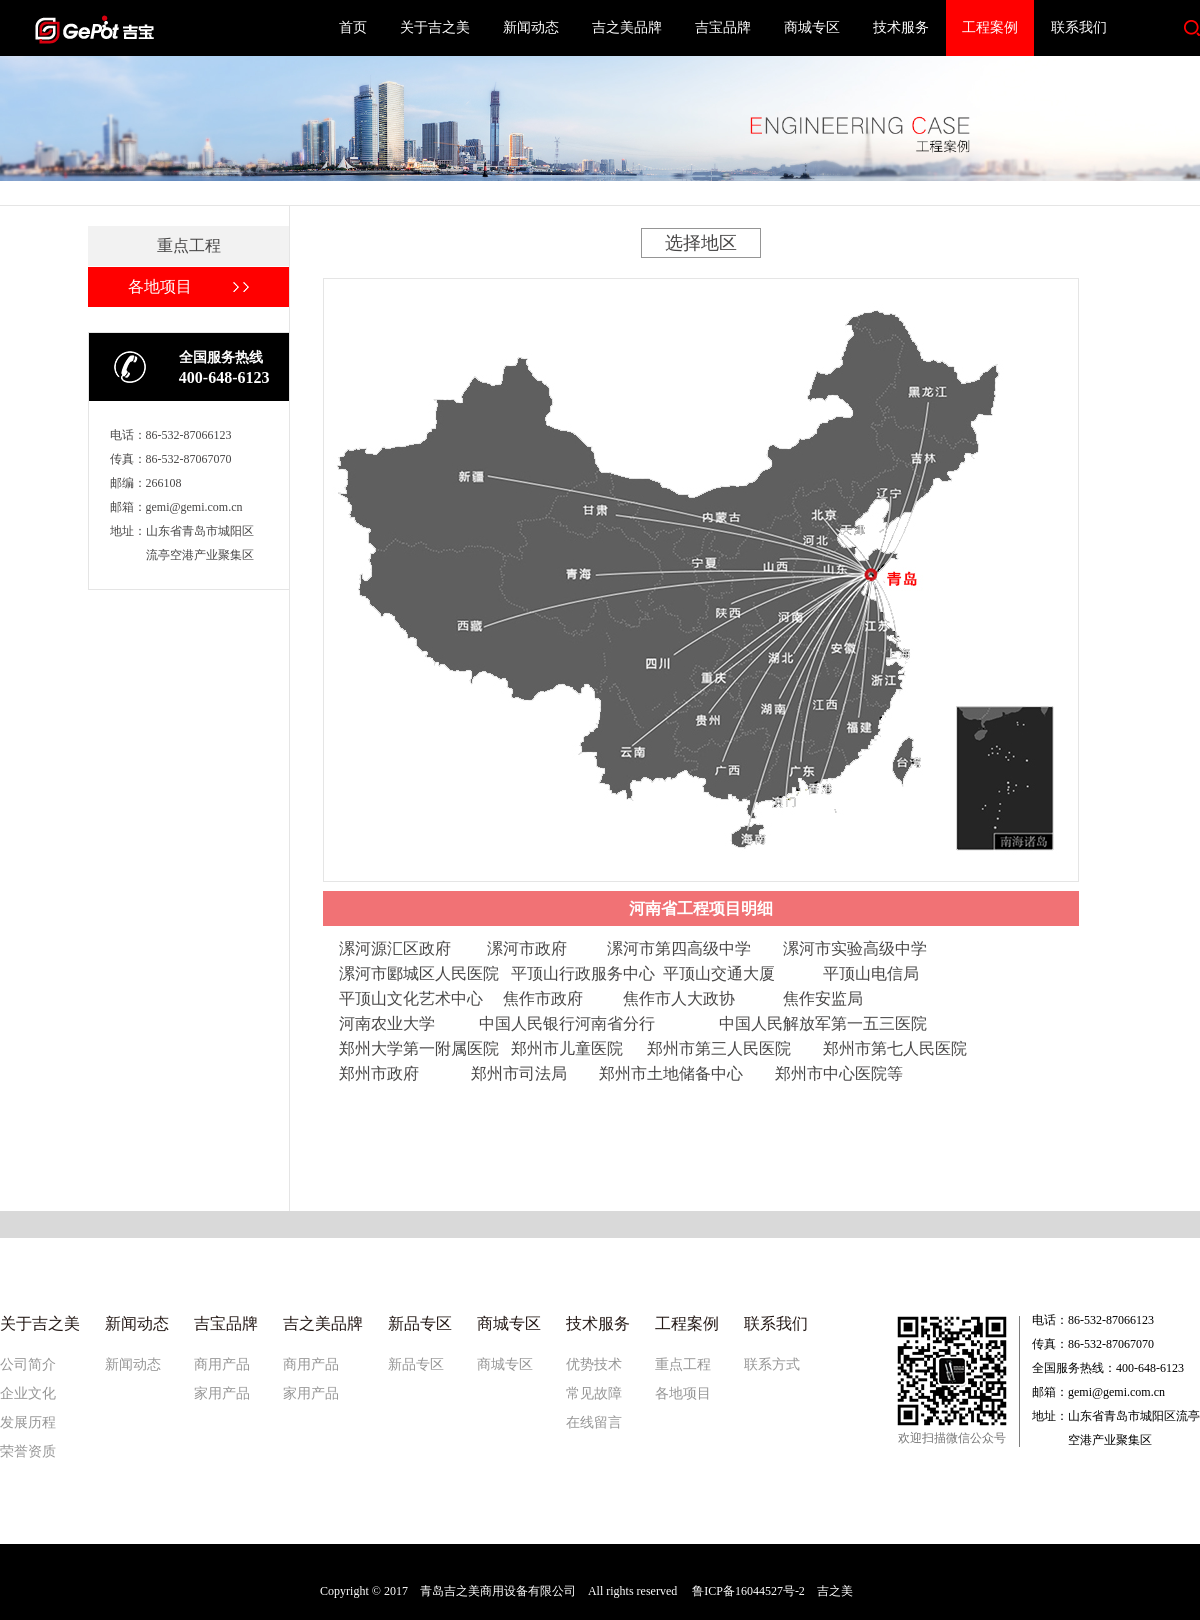  I want to click on 技术服务, so click(901, 27).